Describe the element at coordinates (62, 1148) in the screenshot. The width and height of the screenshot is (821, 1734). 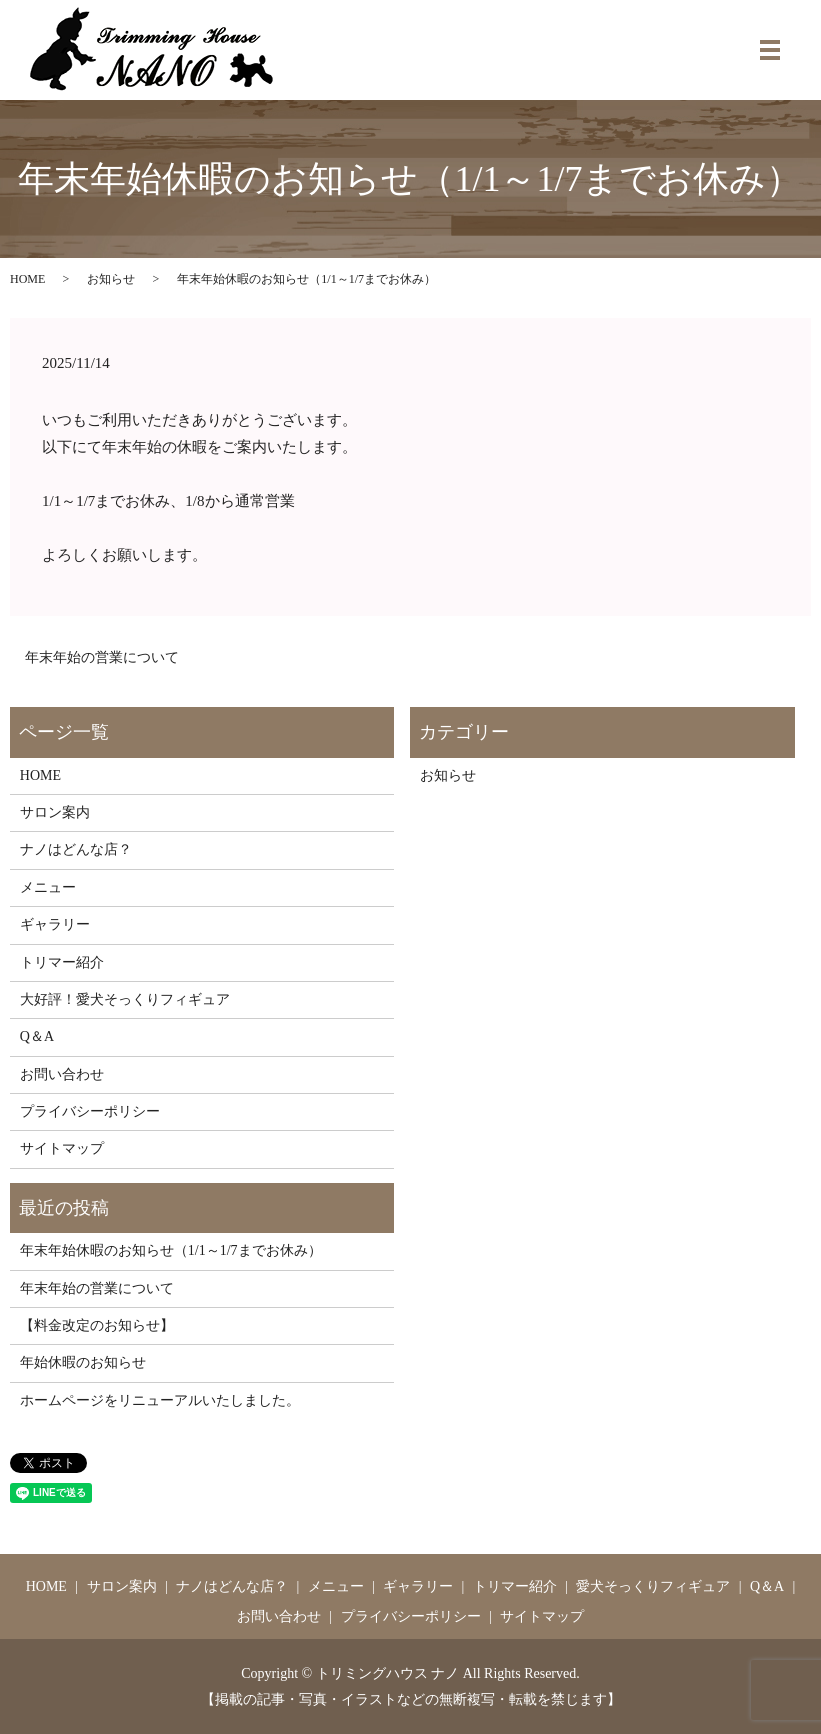
I see `サイトマップ` at that location.